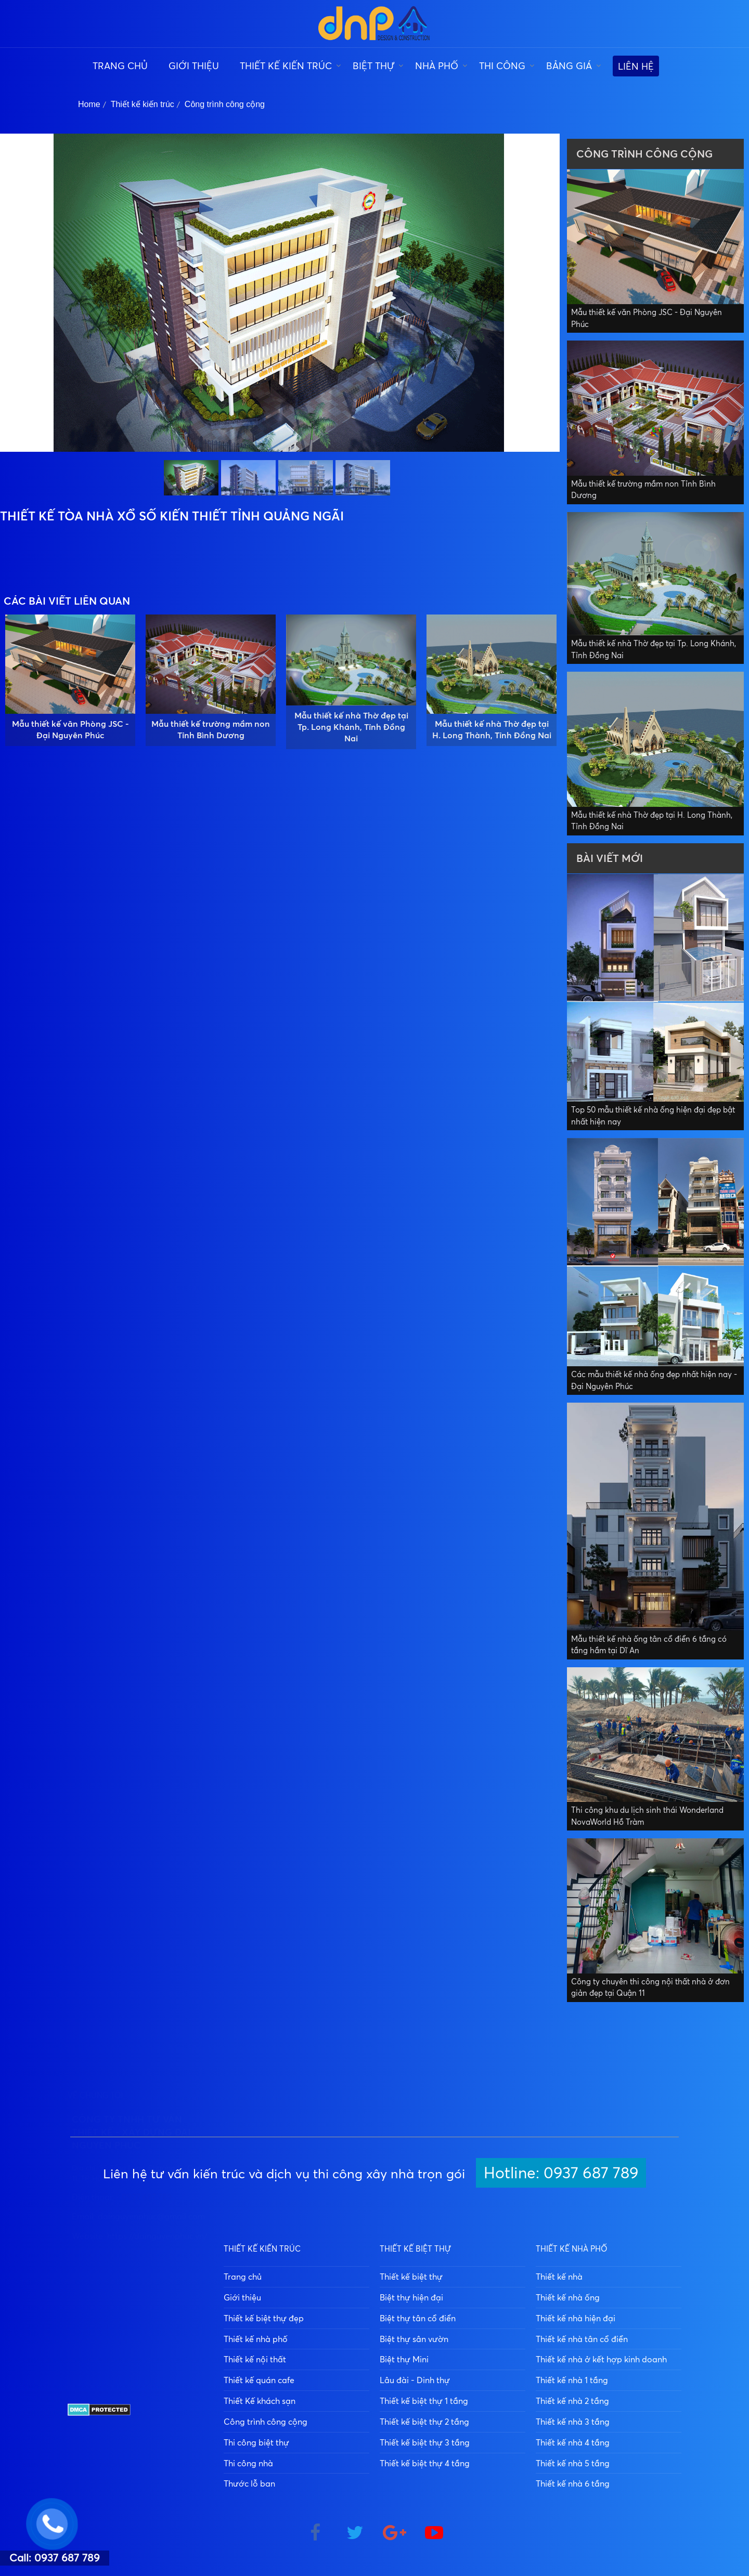  I want to click on Thiết kế nhà 6 tầng, so click(573, 2483).